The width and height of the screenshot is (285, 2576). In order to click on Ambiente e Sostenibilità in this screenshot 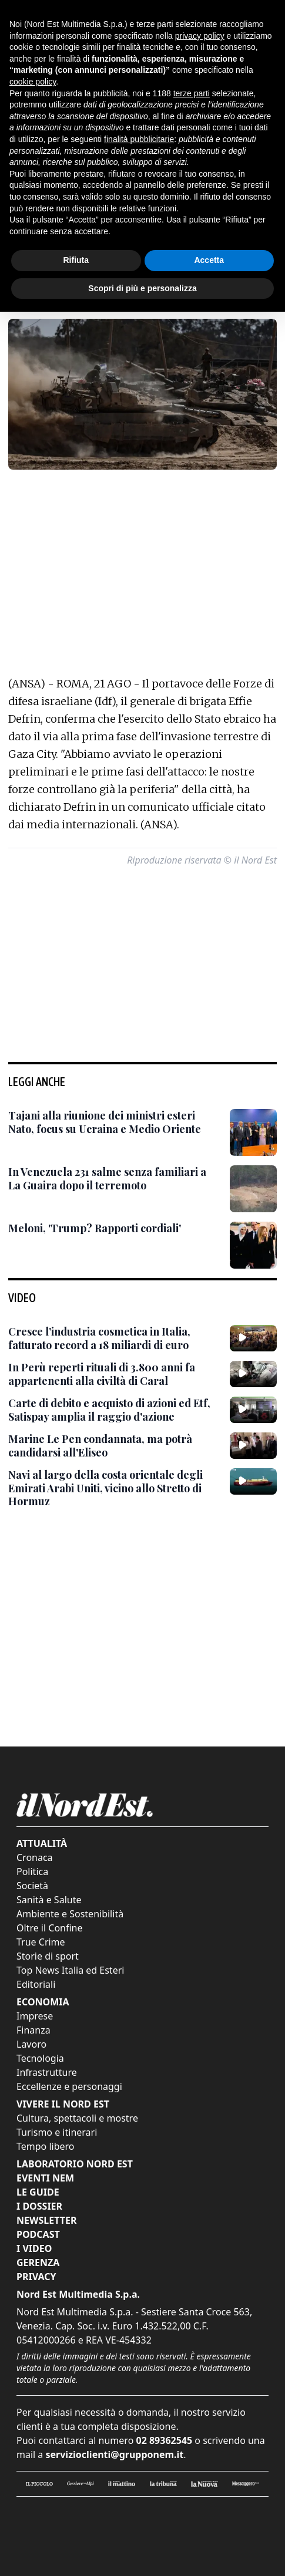, I will do `click(69, 1913)`.